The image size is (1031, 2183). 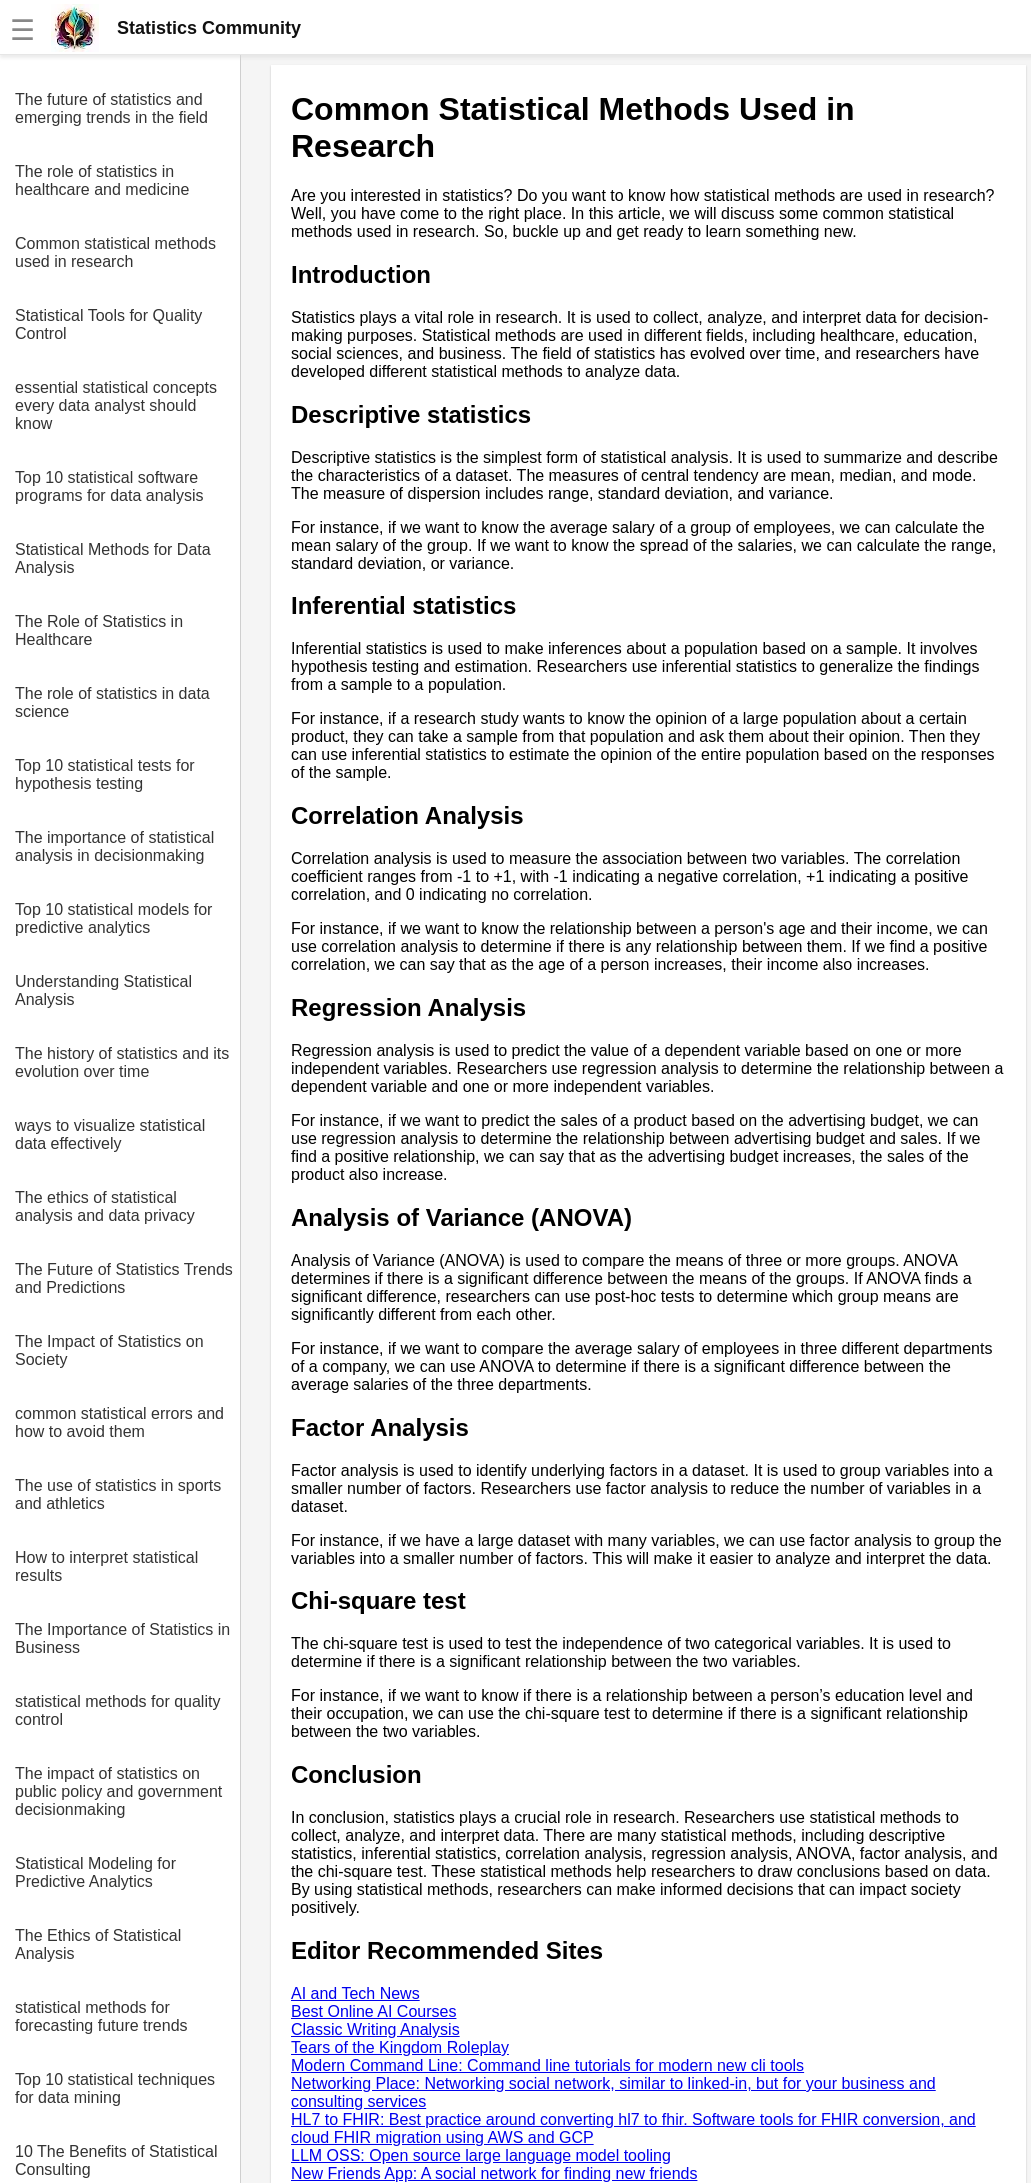 What do you see at coordinates (481, 2155) in the screenshot?
I see `LLM OSS: Open source large language model tooling` at bounding box center [481, 2155].